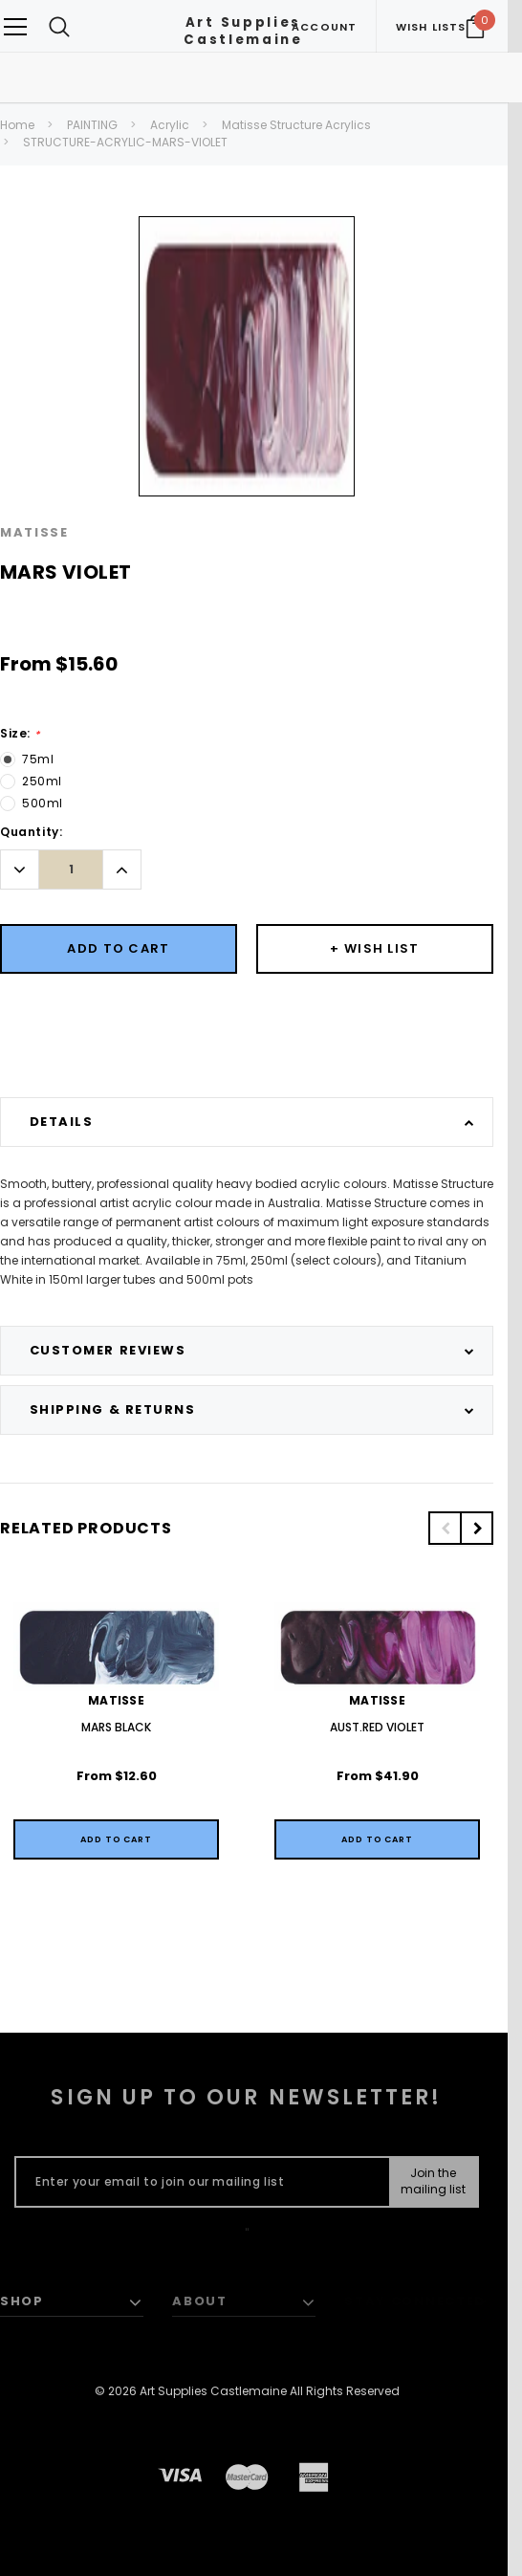 The height and width of the screenshot is (2576, 522). I want to click on AUST.RED VIOLET, so click(377, 1727).